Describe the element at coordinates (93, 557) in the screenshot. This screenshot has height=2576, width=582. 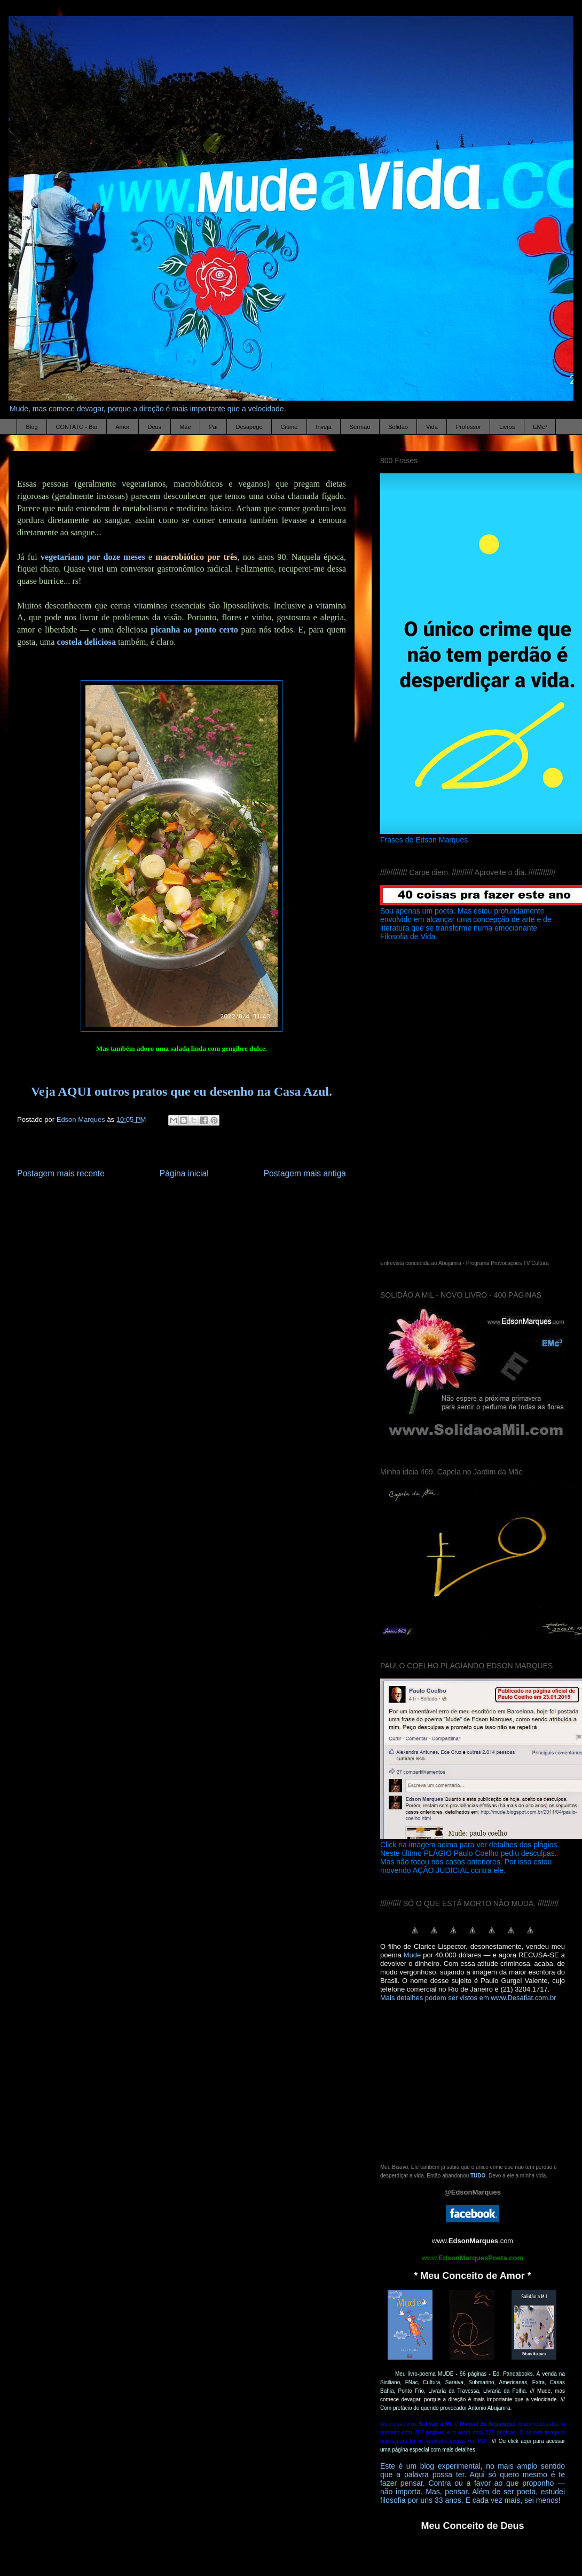
I see `vegetariano por doze meses` at that location.